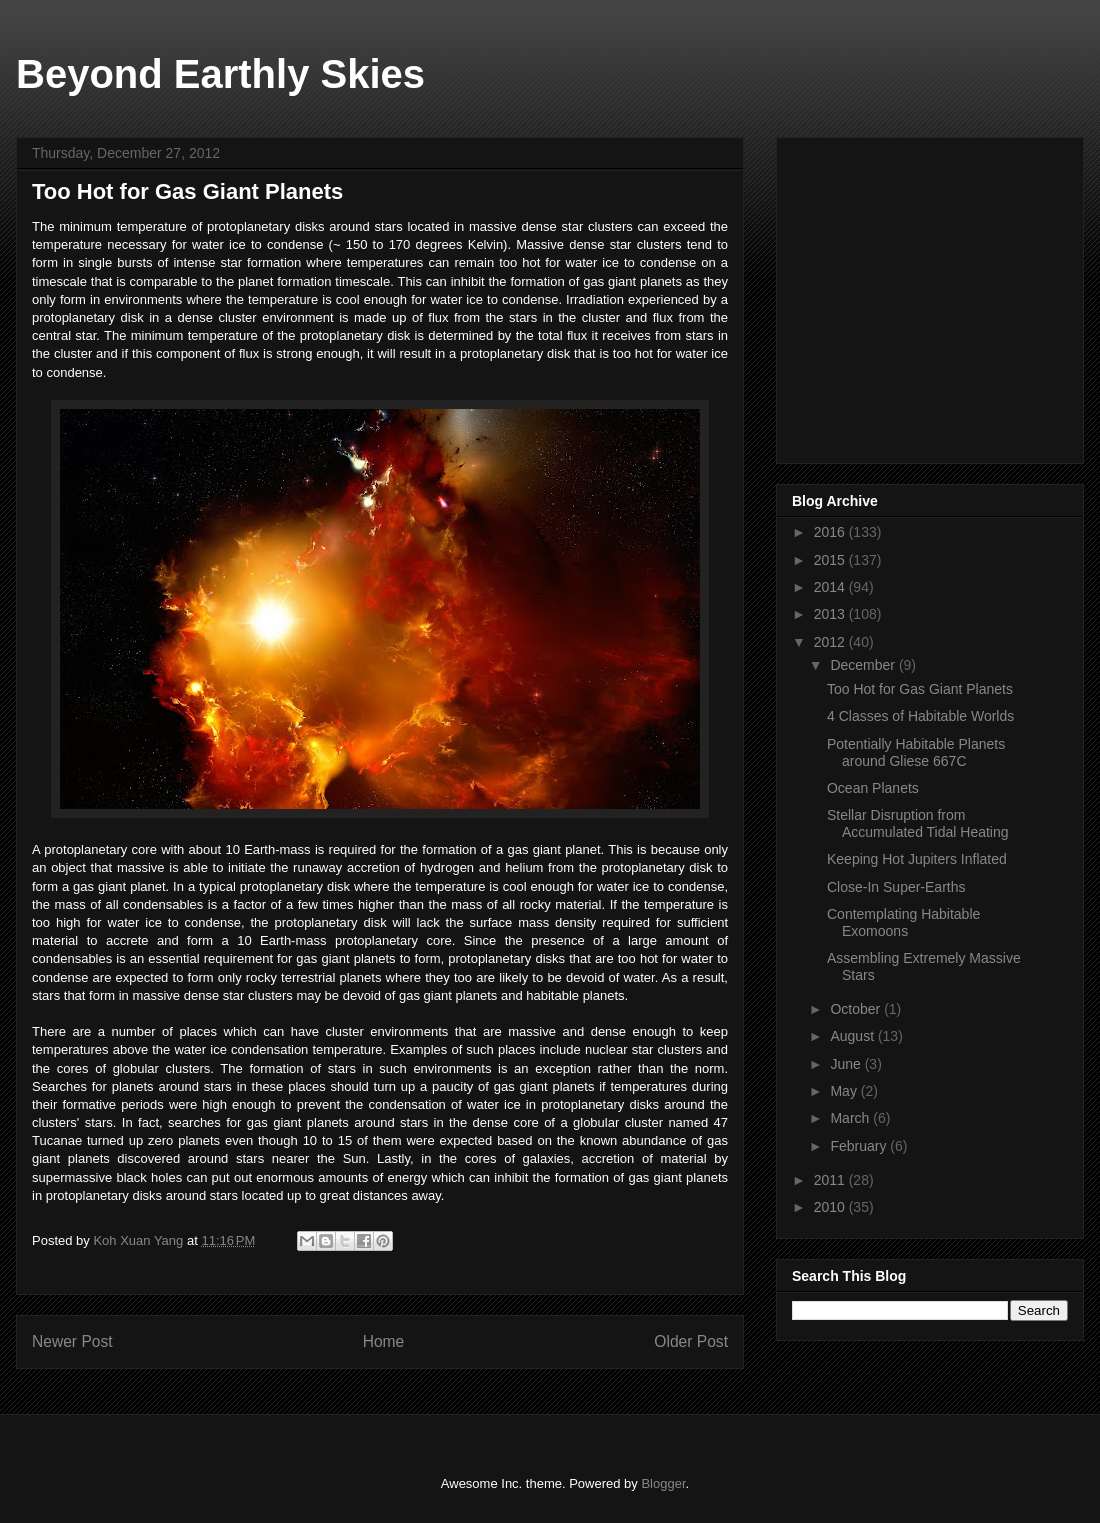 The width and height of the screenshot is (1100, 1523). I want to click on February, so click(860, 1146).